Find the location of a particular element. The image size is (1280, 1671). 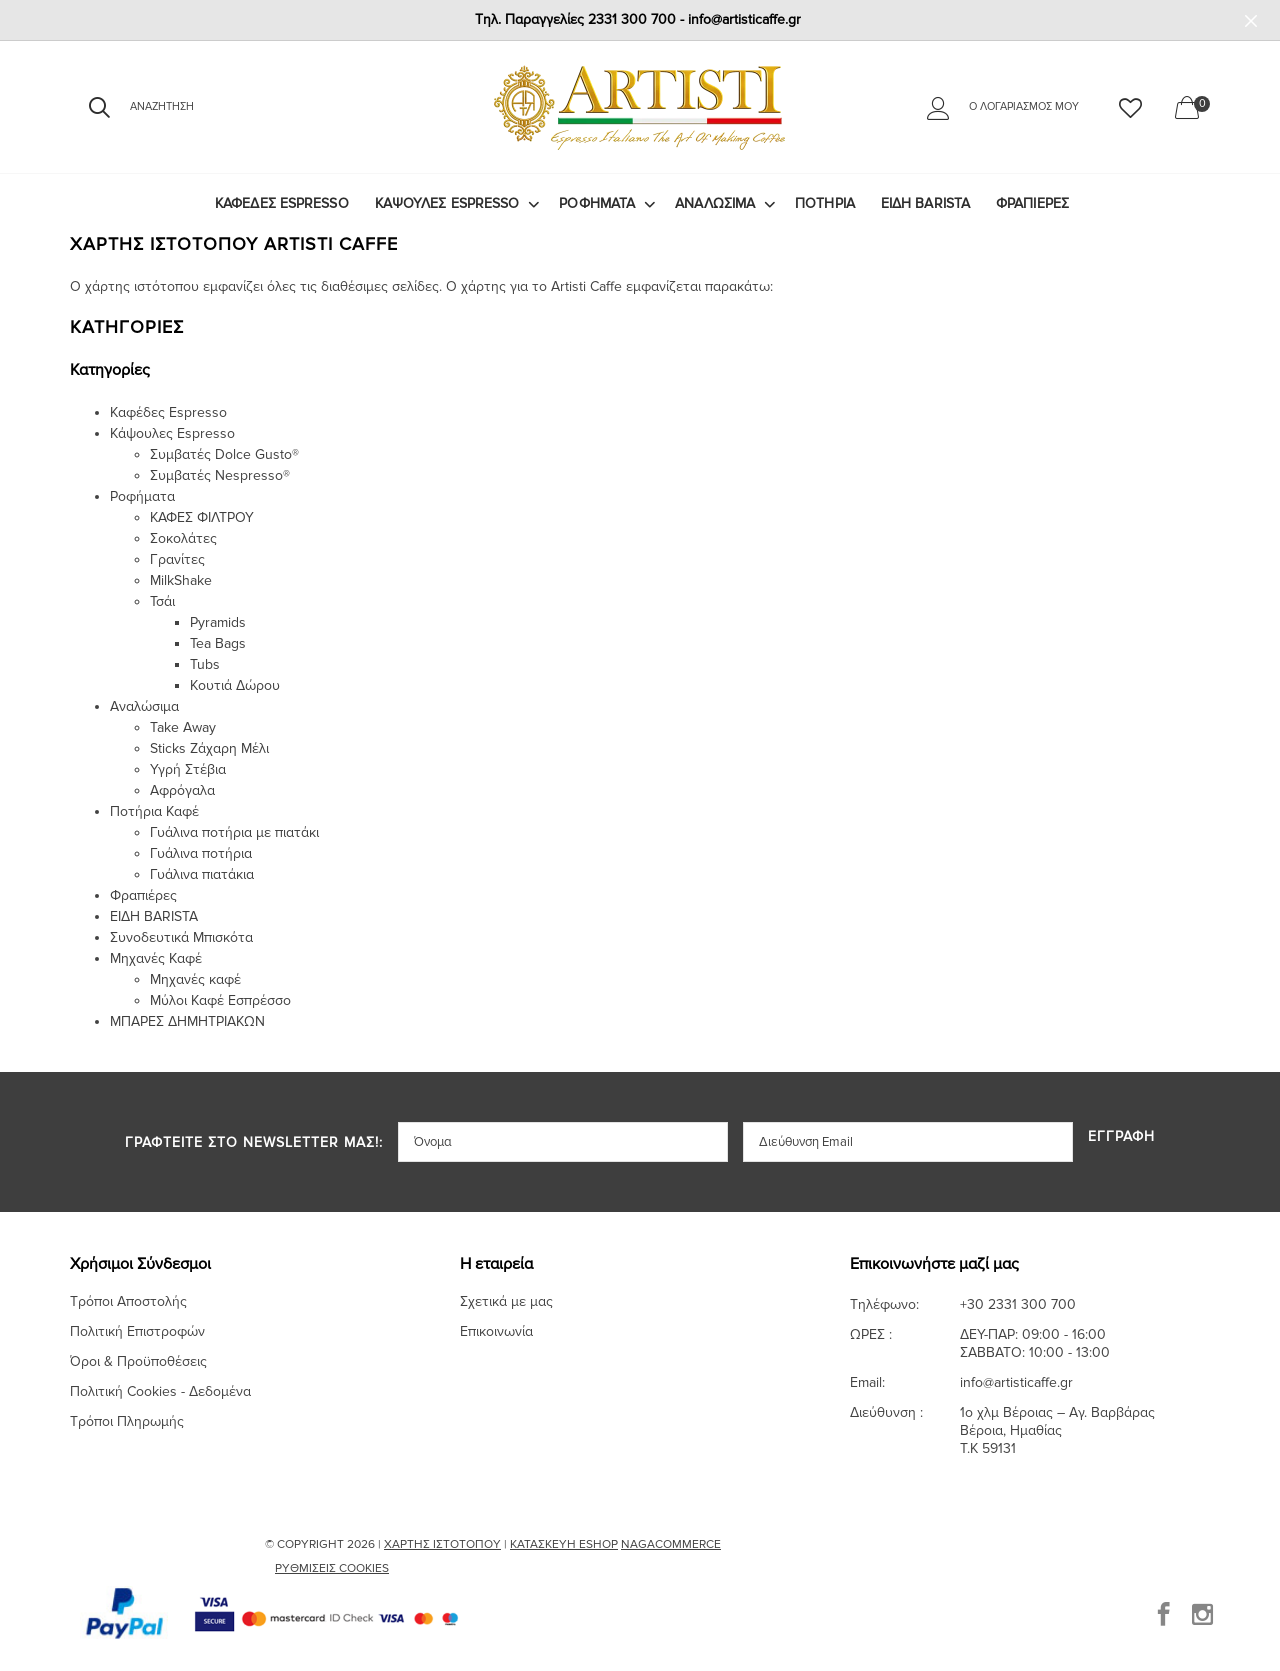

Αναλώσιμα is located at coordinates (715, 203).